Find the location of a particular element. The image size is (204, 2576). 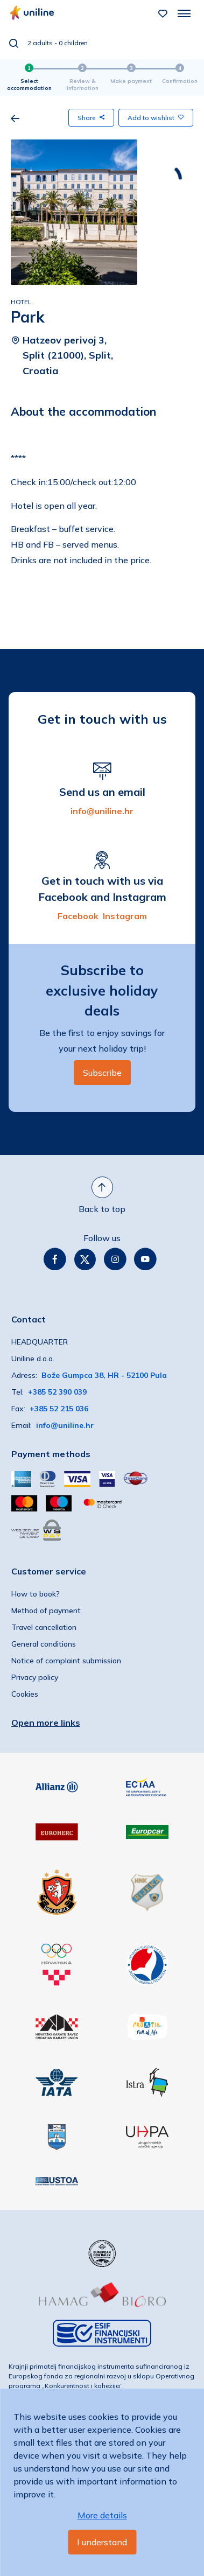

Subscribe is located at coordinates (102, 1072).